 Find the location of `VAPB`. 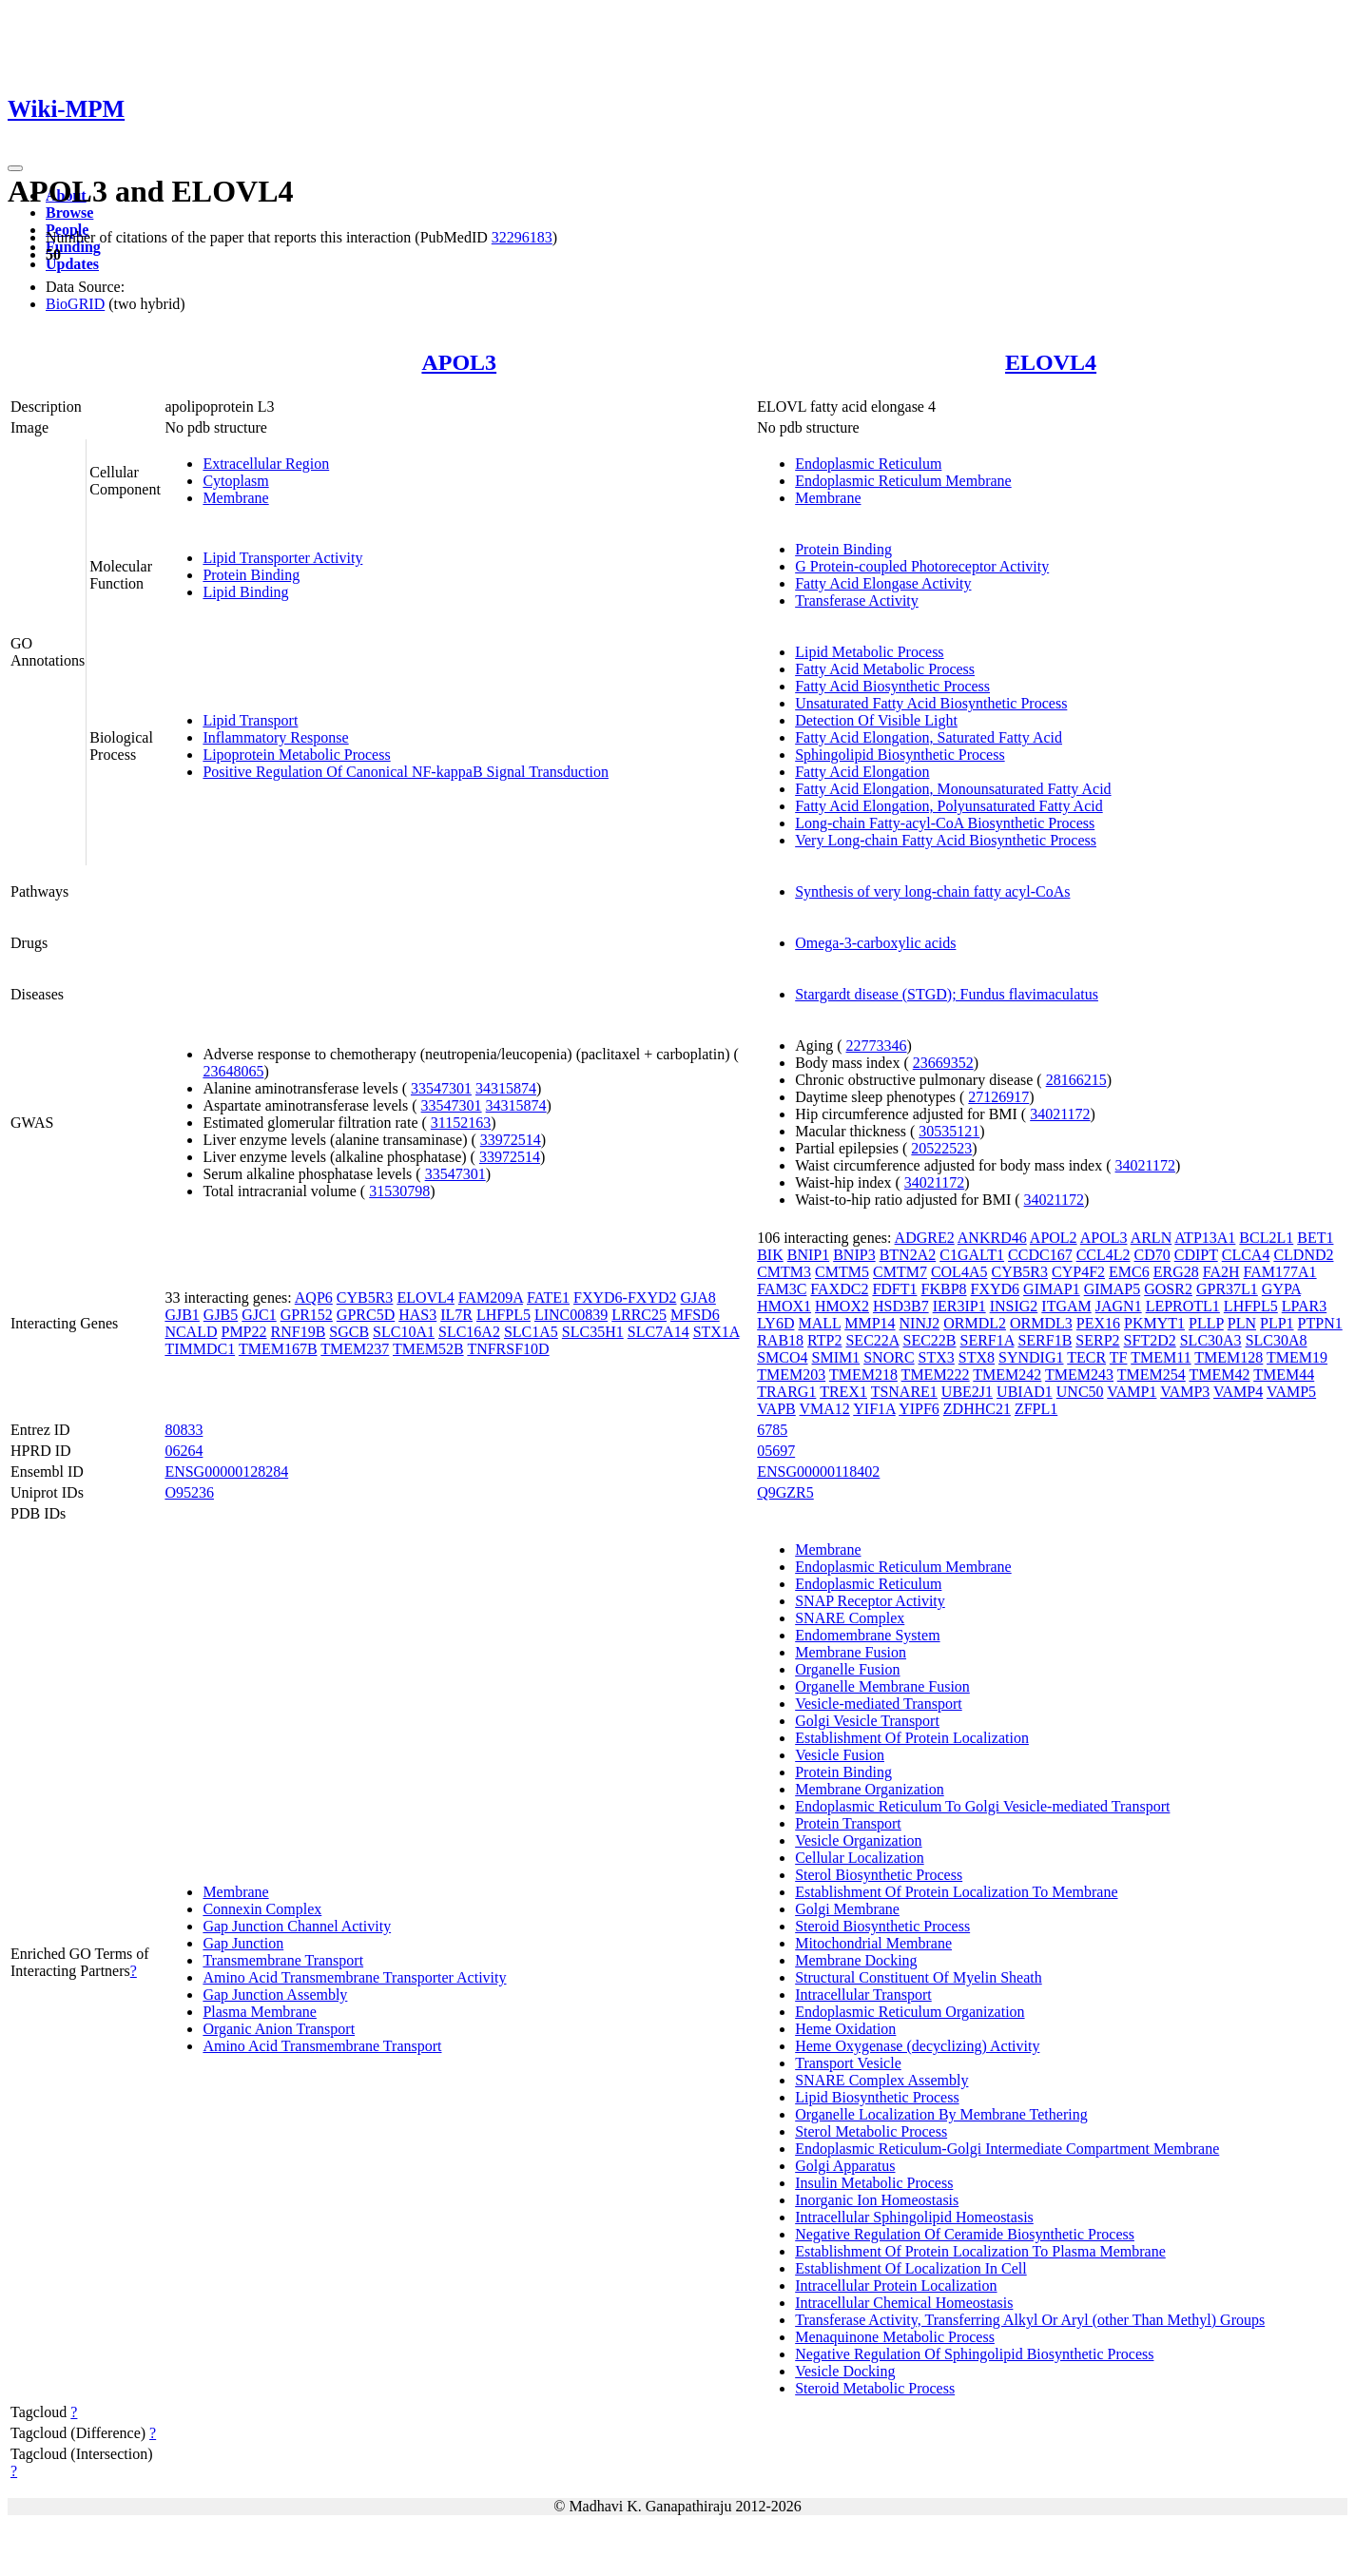

VAPB is located at coordinates (776, 1409).